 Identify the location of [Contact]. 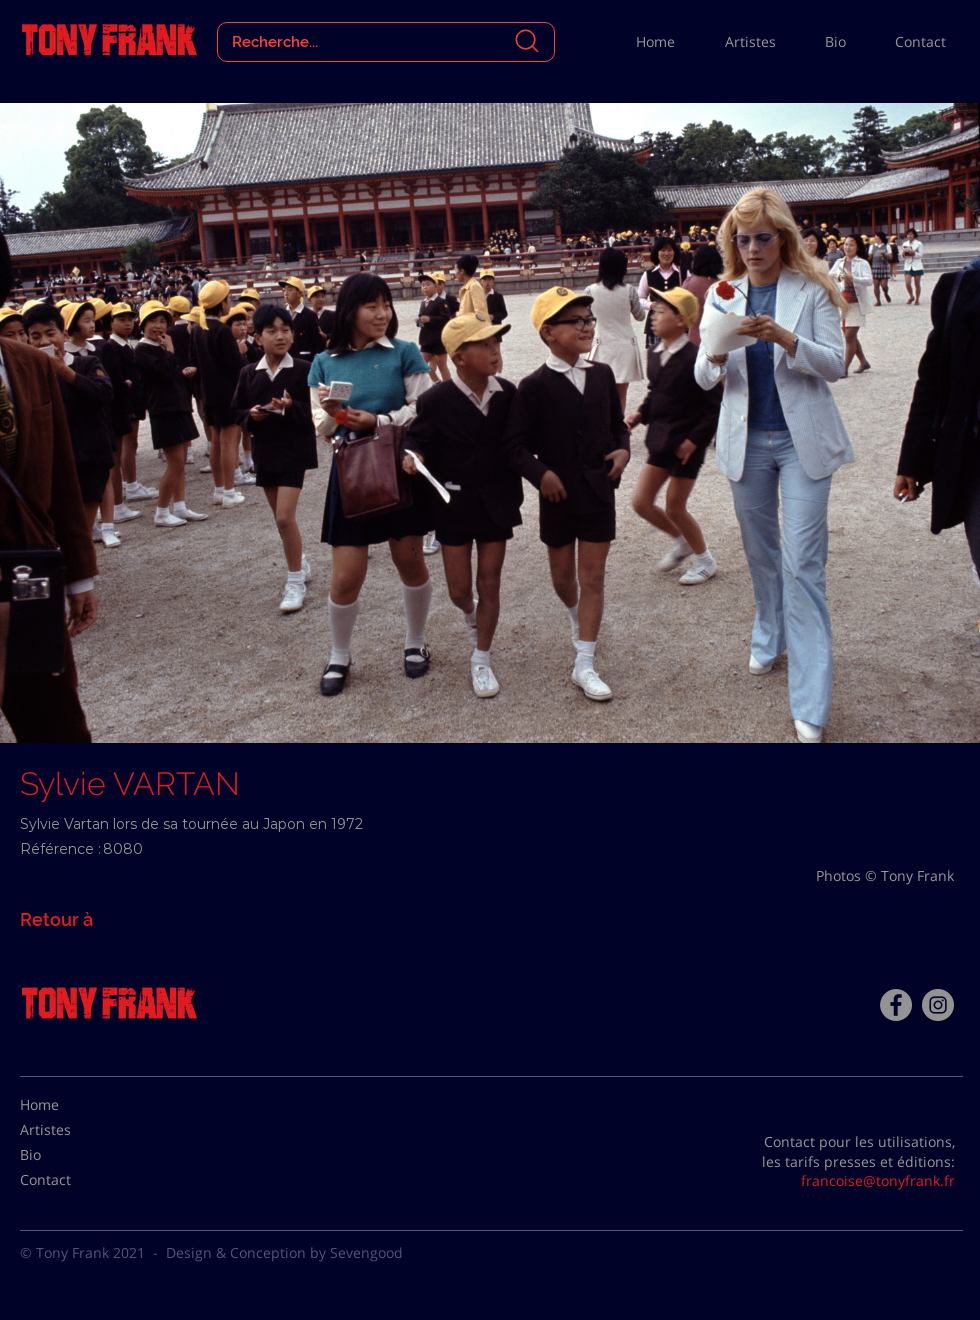
(70, 1180).